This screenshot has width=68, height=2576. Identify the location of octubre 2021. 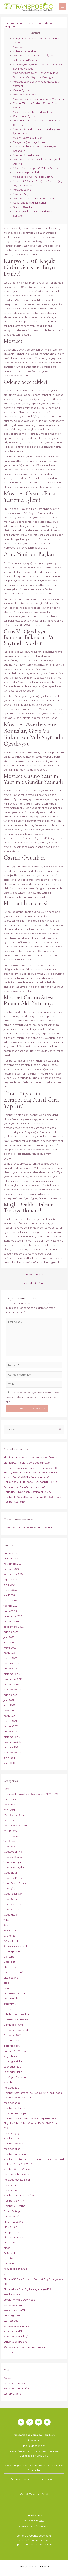
(11, 1747).